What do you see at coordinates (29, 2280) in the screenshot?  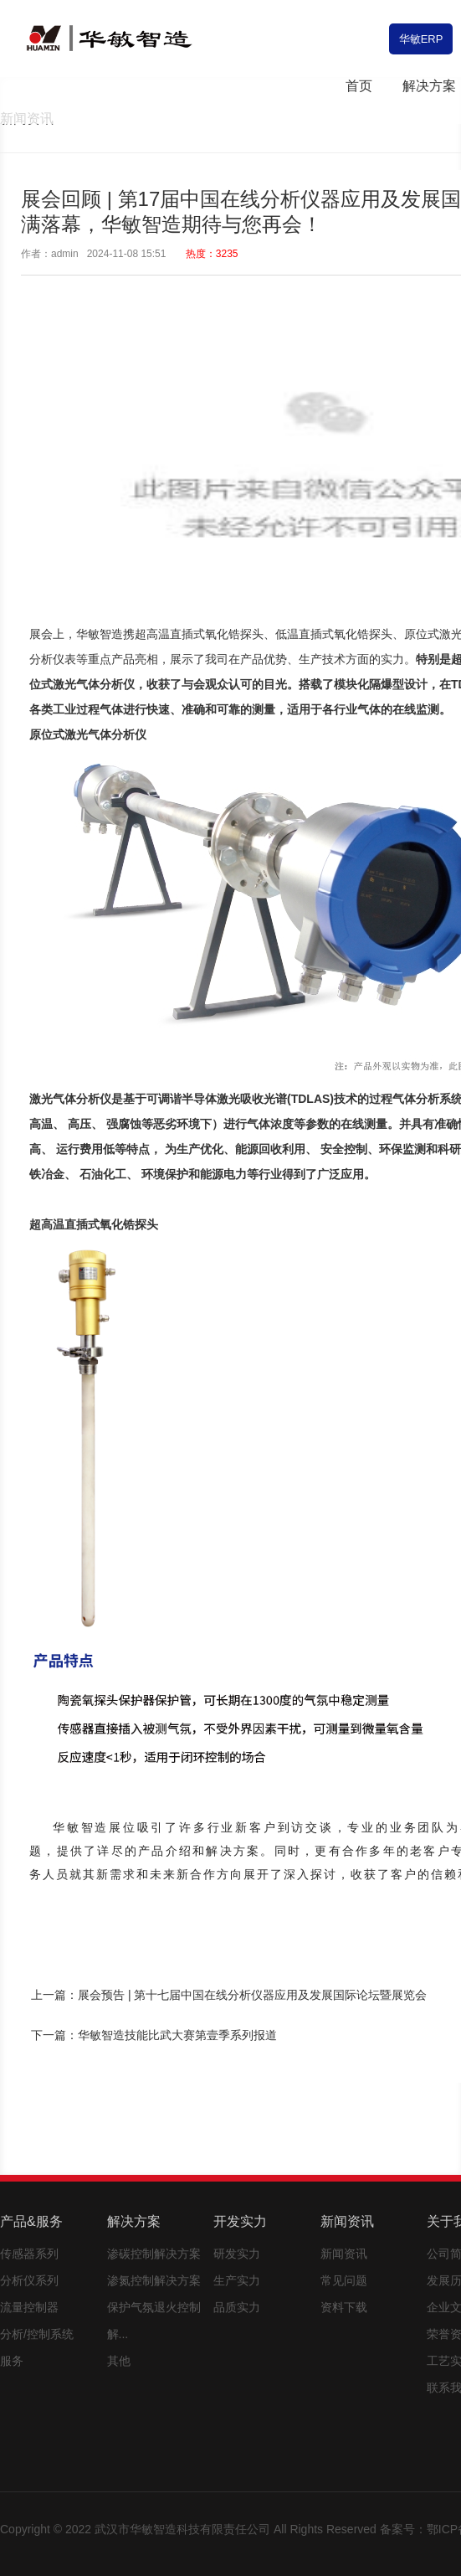 I see `分析仪系列` at bounding box center [29, 2280].